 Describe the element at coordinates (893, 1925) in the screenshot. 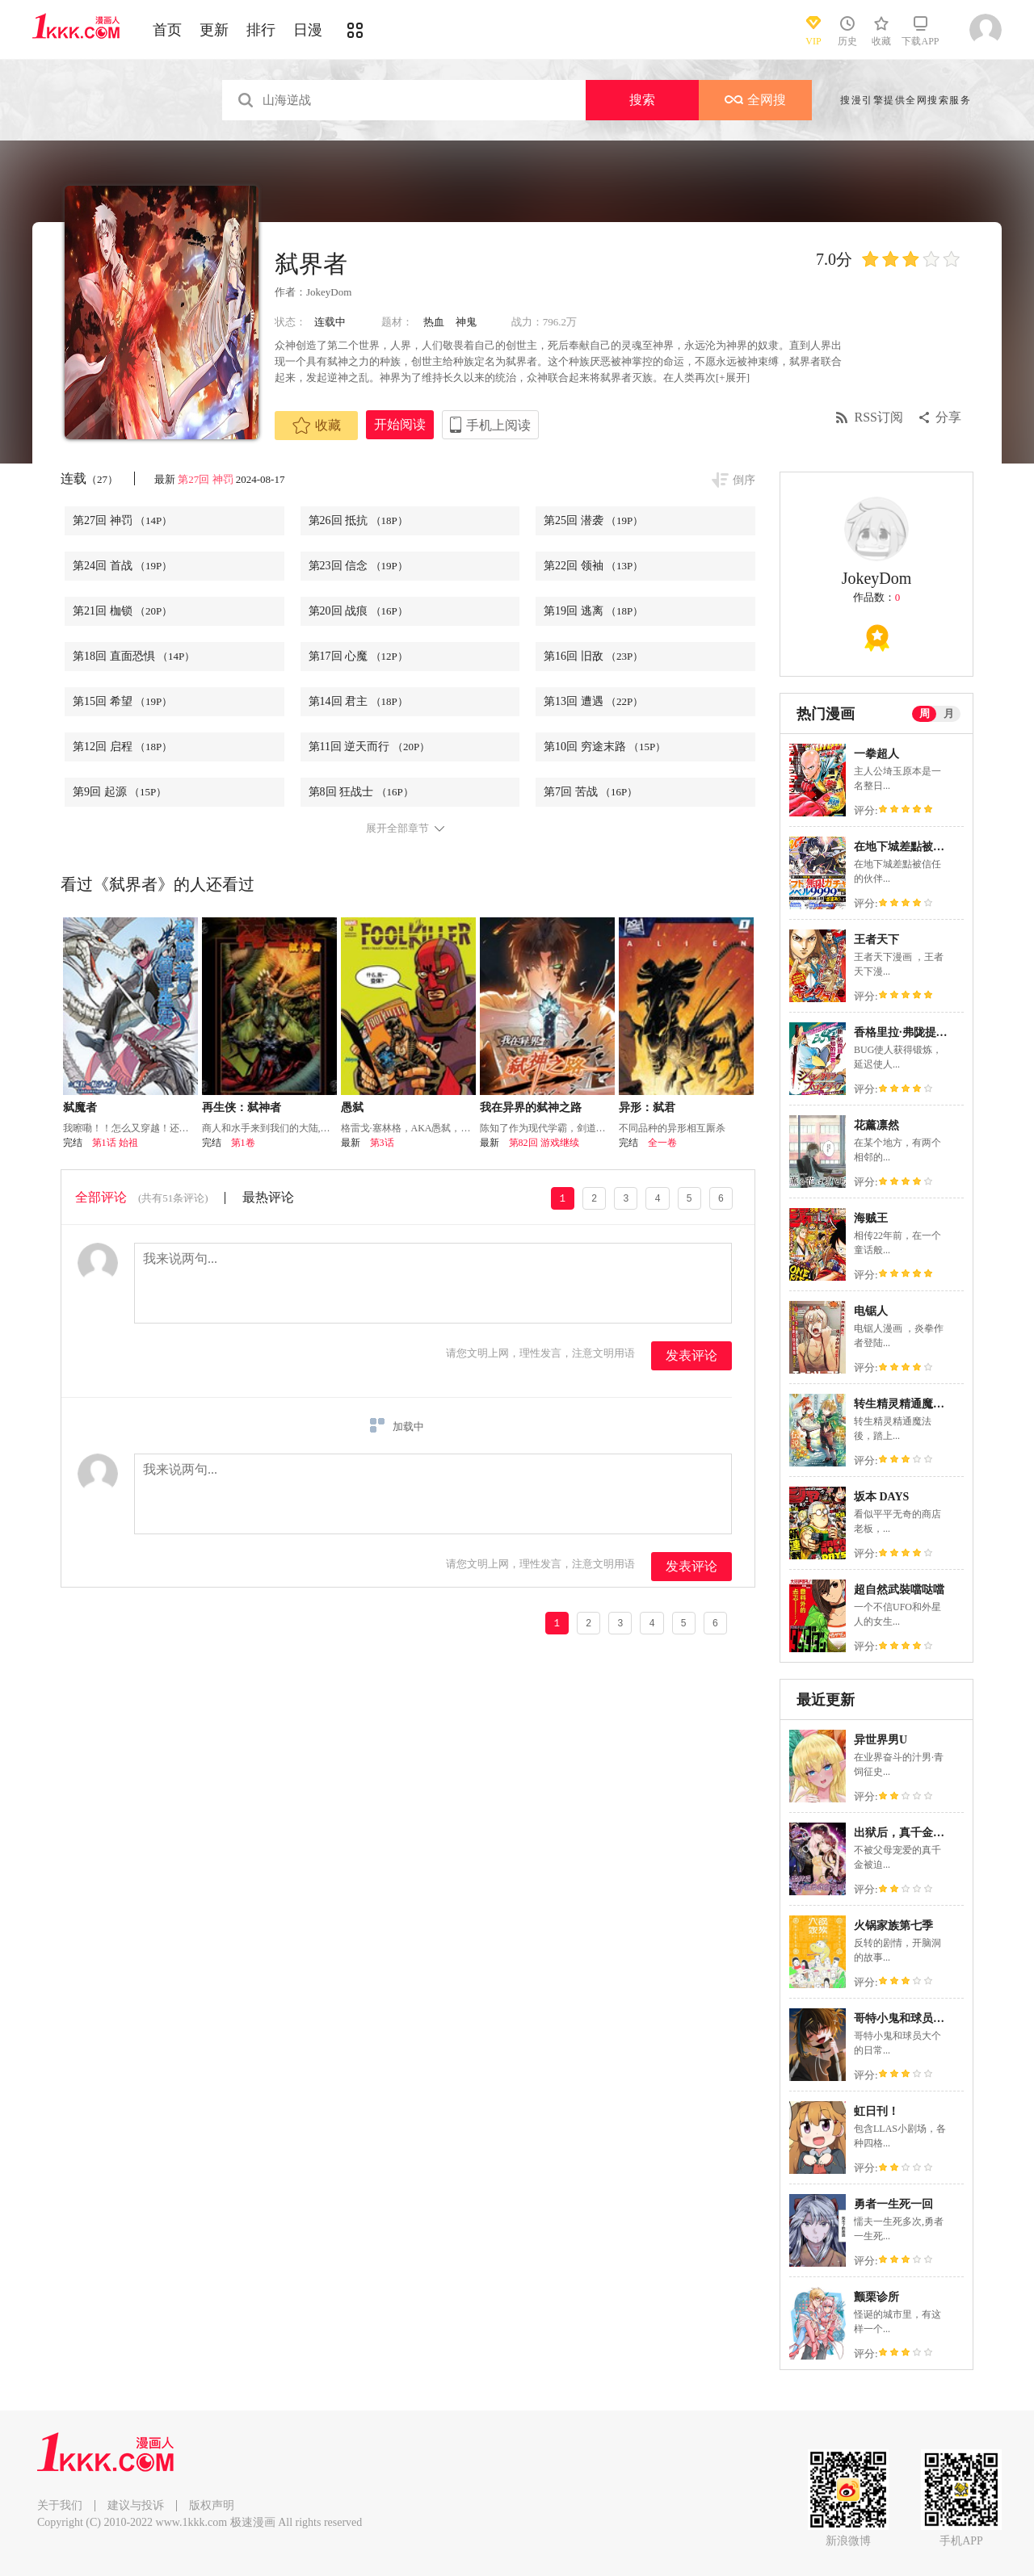

I see `火锅家族第七季` at that location.